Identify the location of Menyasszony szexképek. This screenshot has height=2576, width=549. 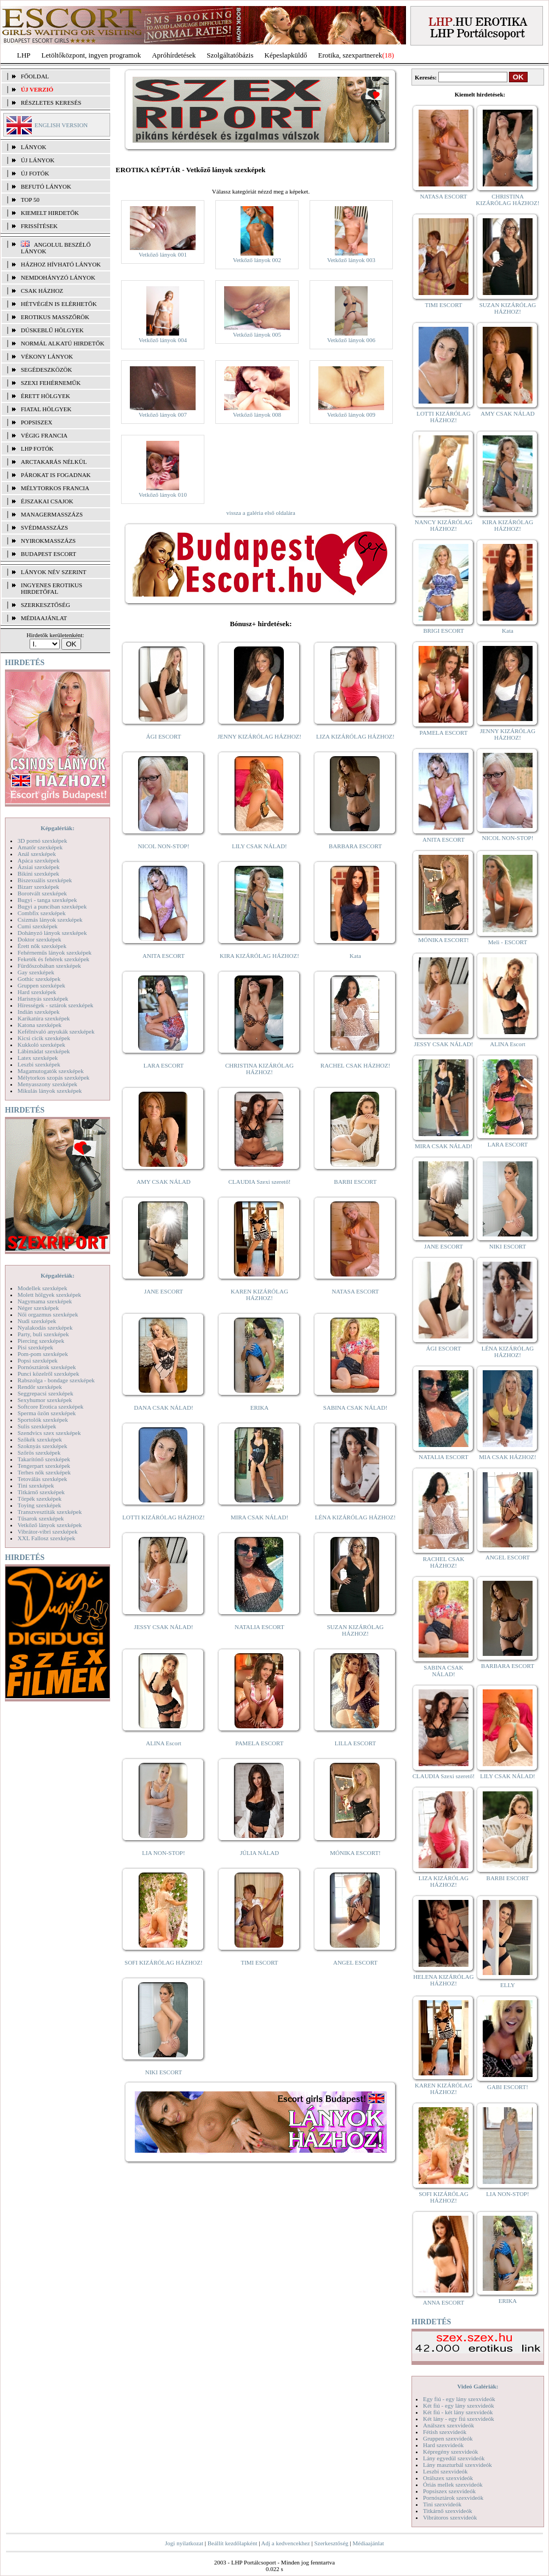
(47, 1084).